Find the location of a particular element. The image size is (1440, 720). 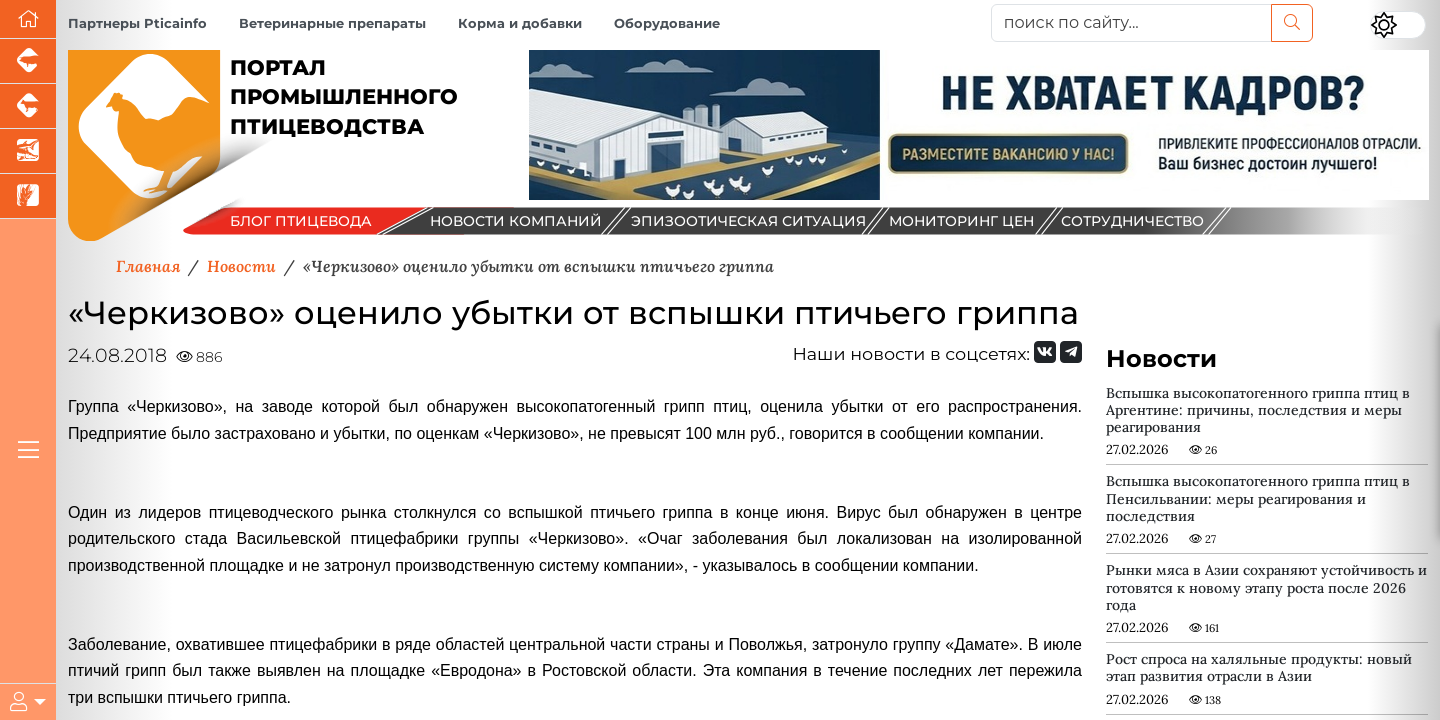

[Портал промышленного скотоводства] is located at coordinates (28, 106).